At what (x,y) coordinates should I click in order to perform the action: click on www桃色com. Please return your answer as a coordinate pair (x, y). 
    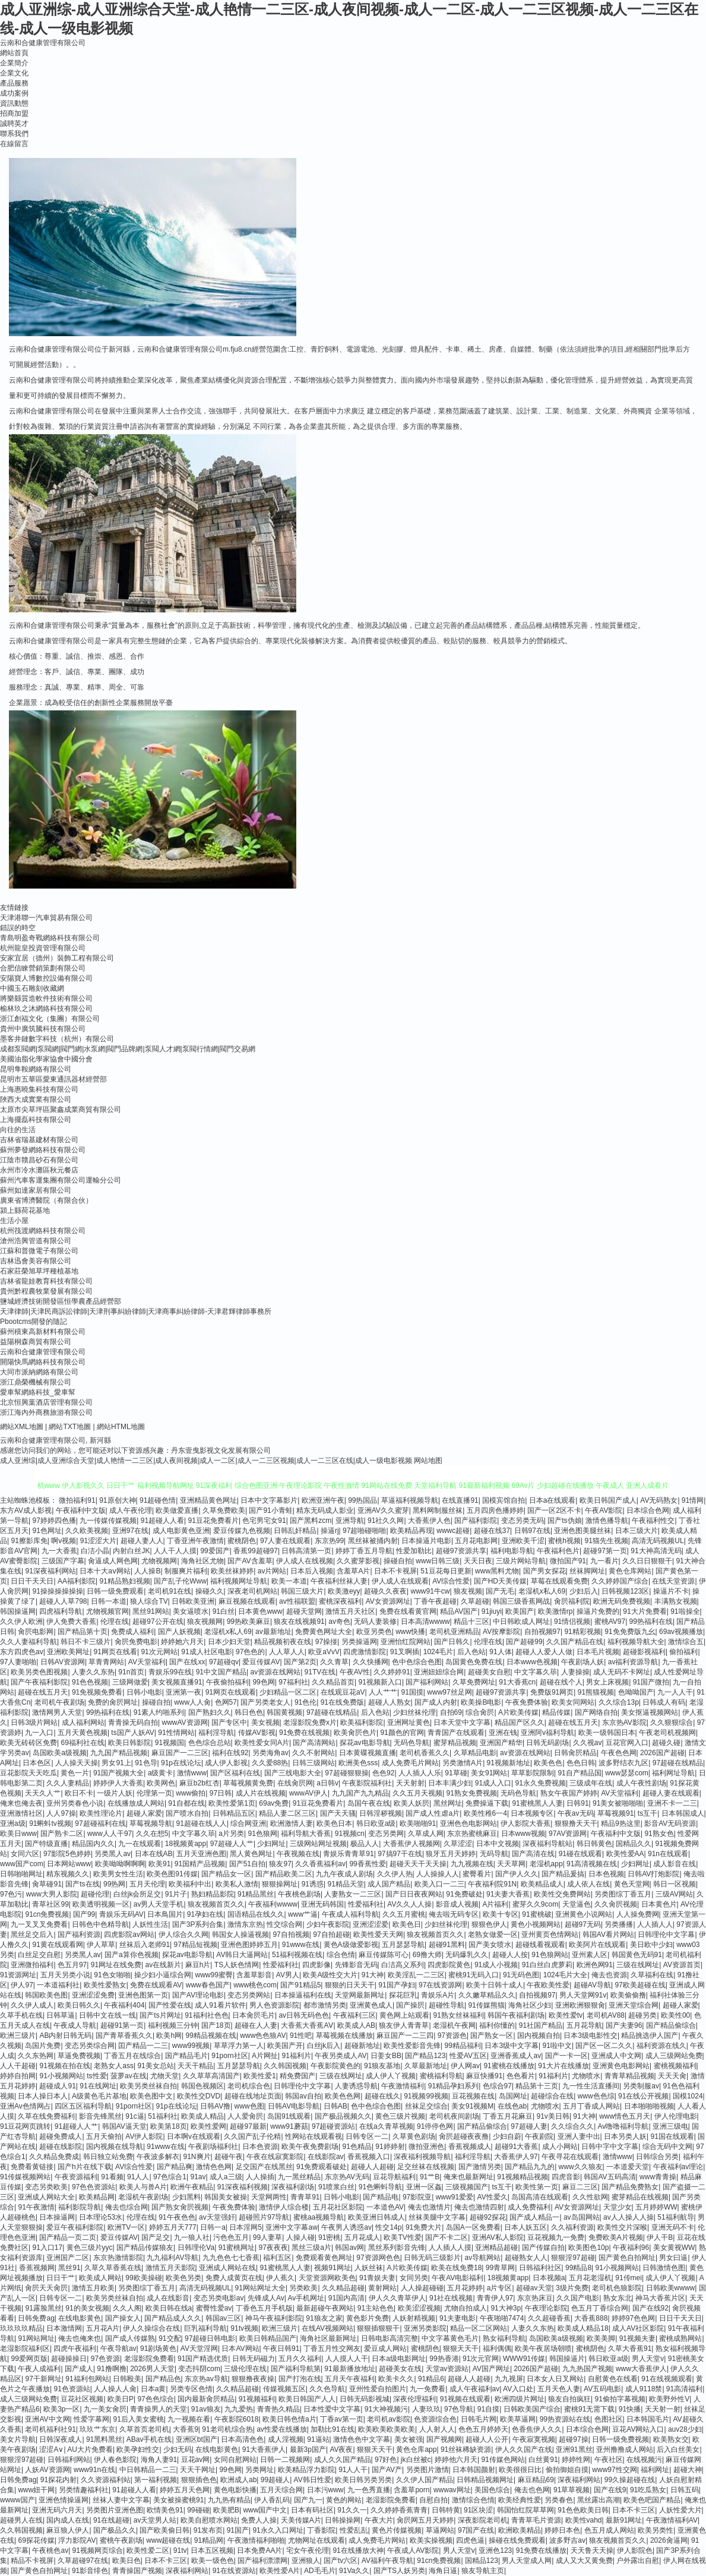
    Looking at the image, I should click on (255, 1985).